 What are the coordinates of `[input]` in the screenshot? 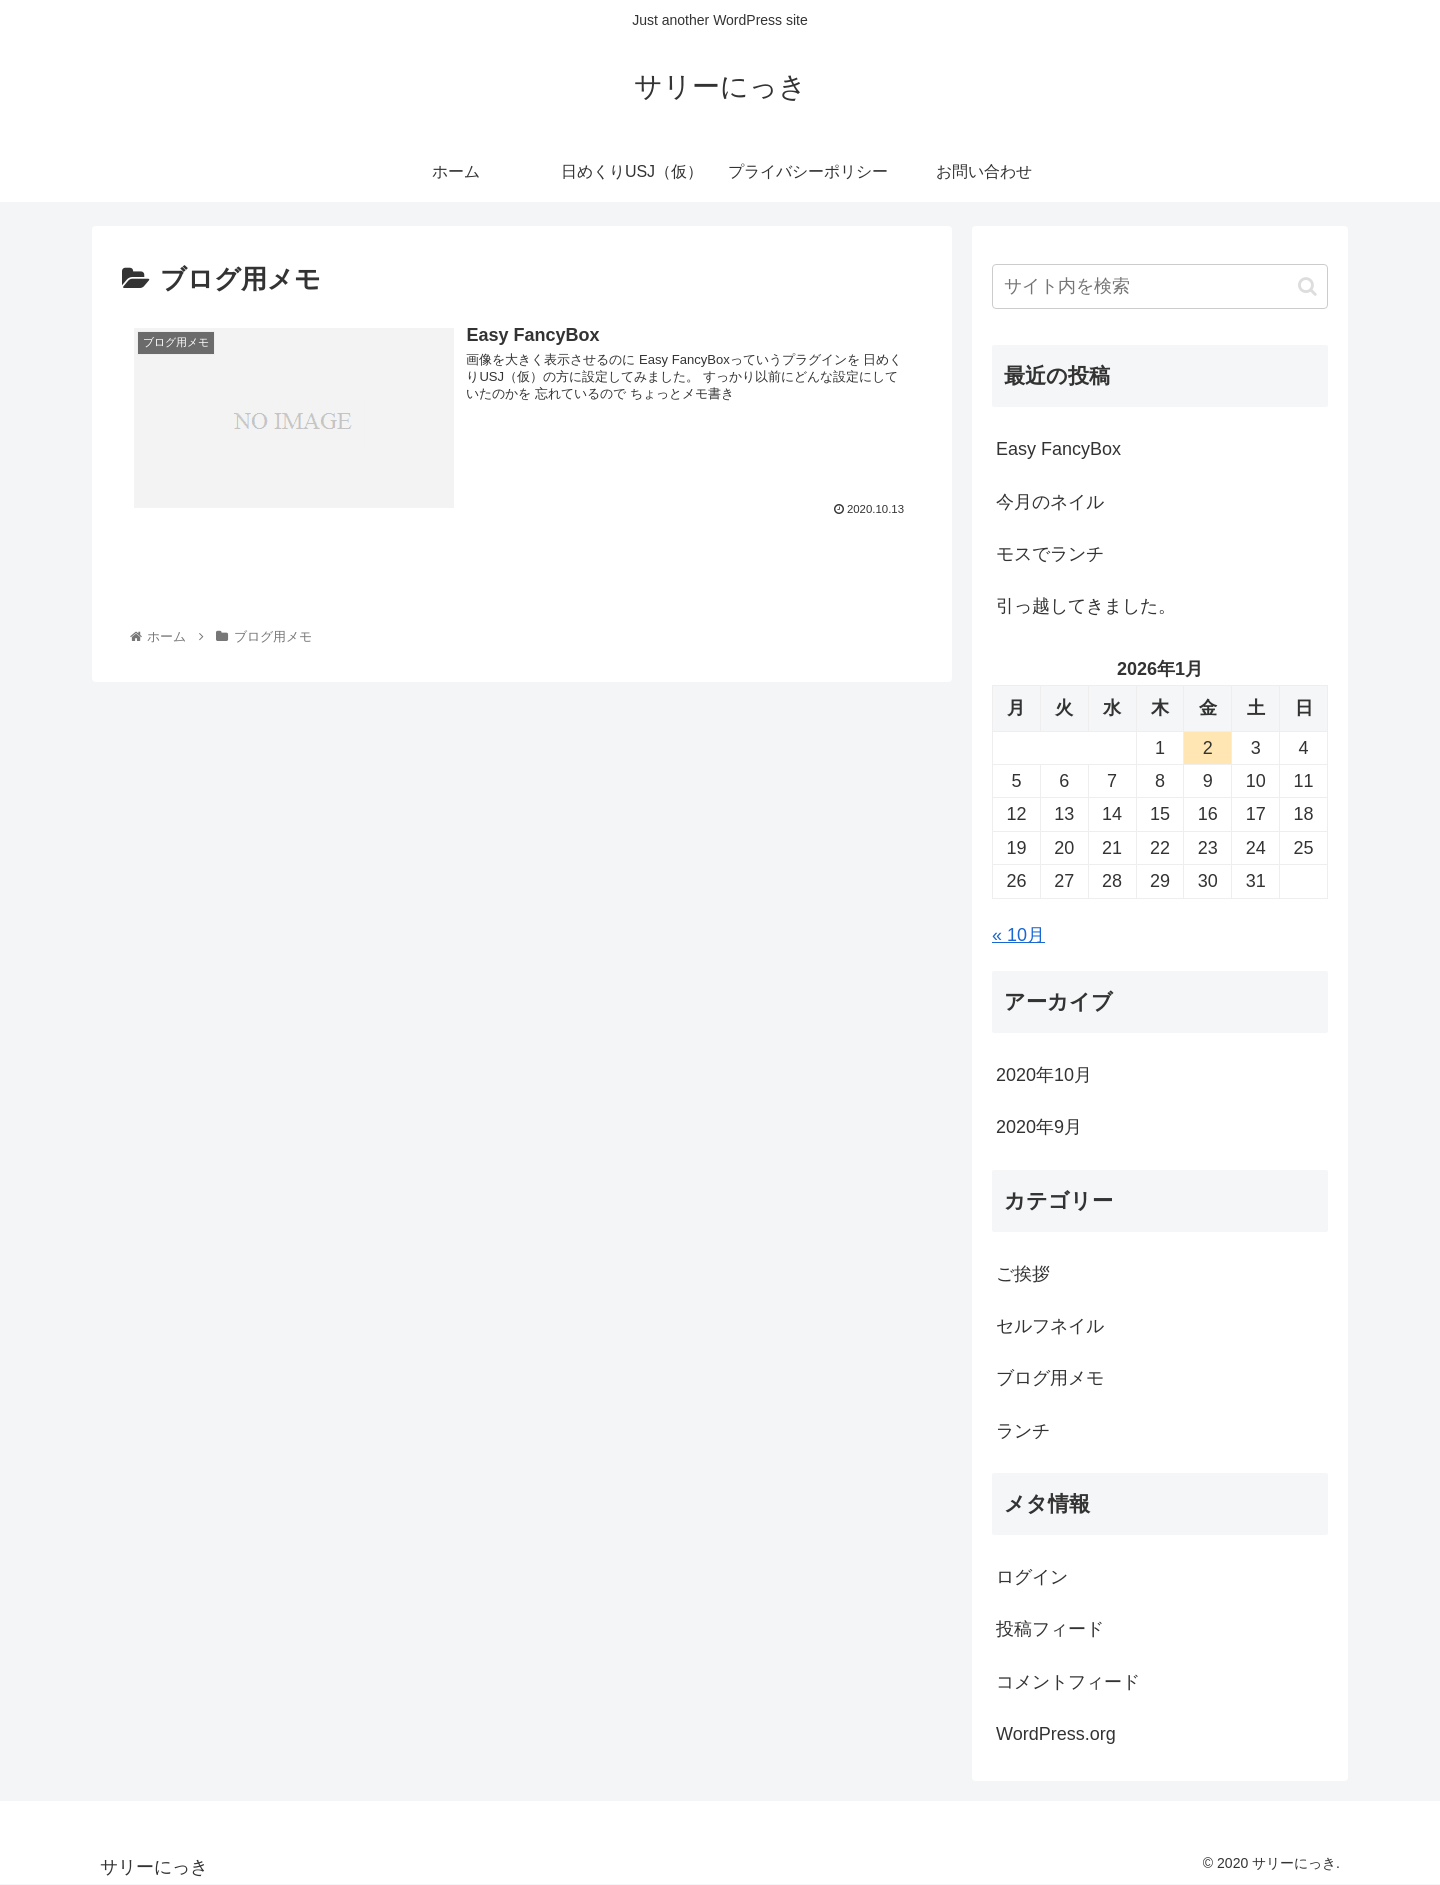 It's located at (1160, 286).